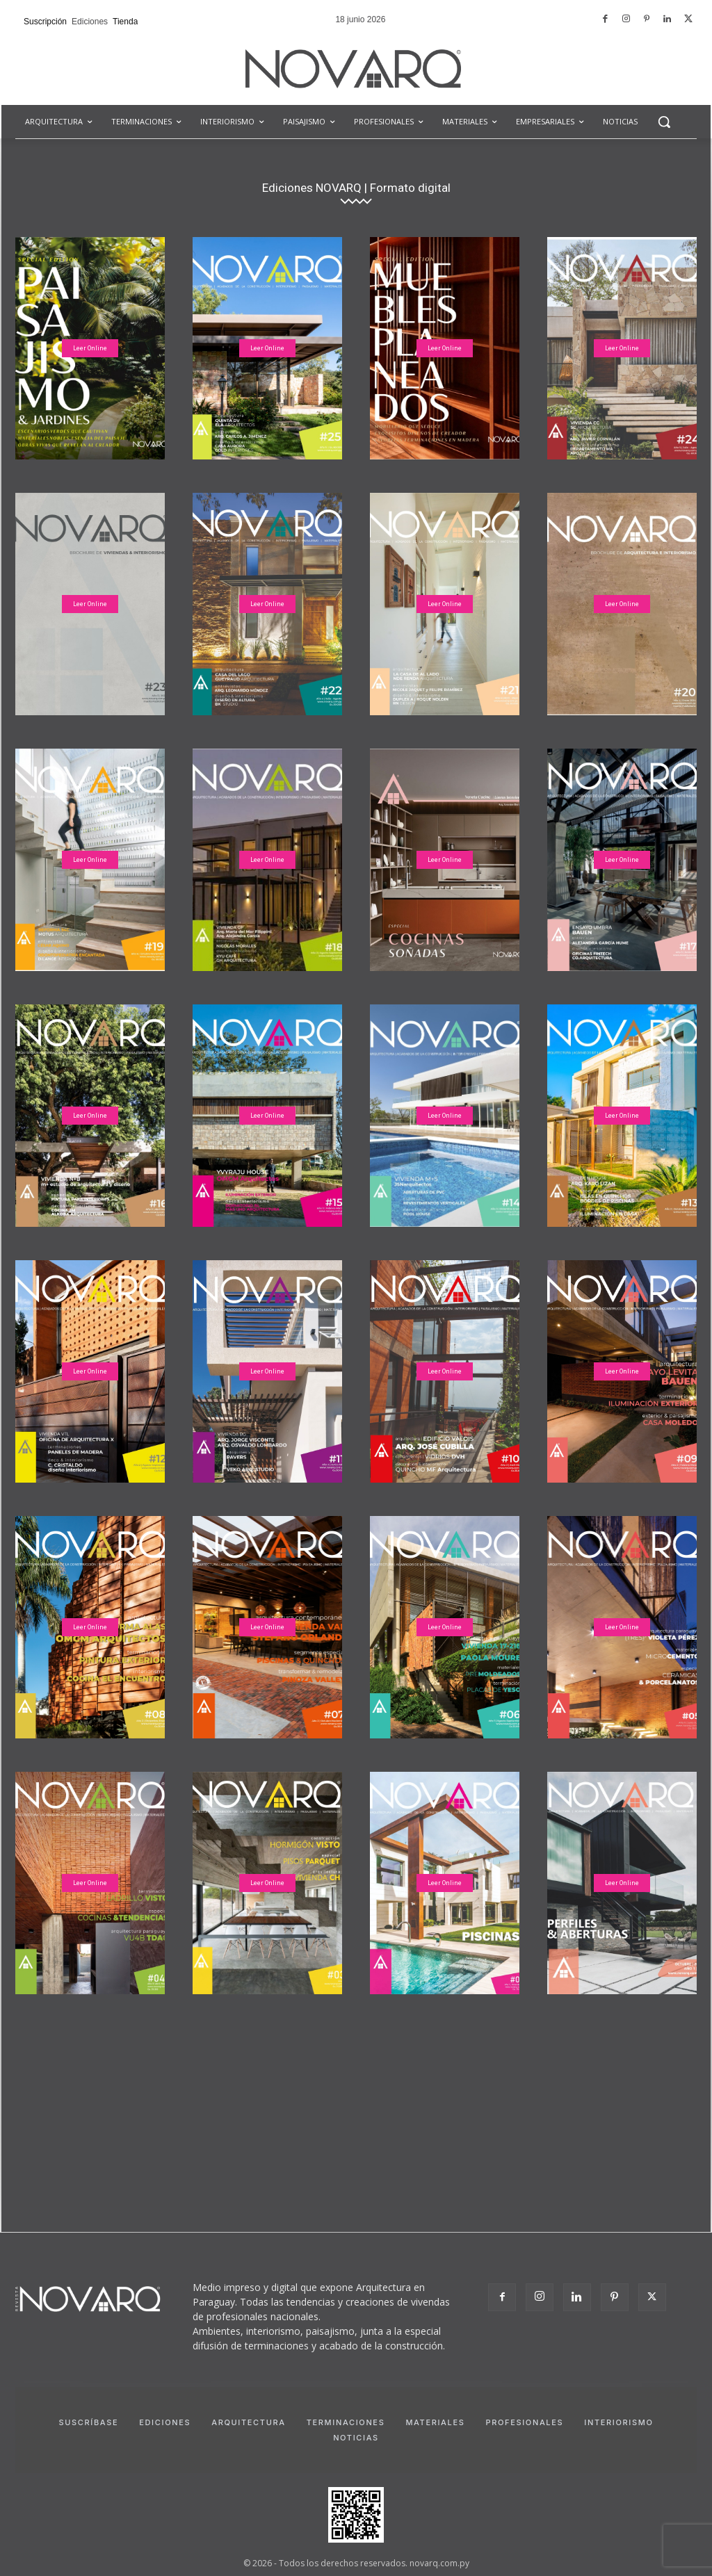  I want to click on Suscríbase, so click(88, 2422).